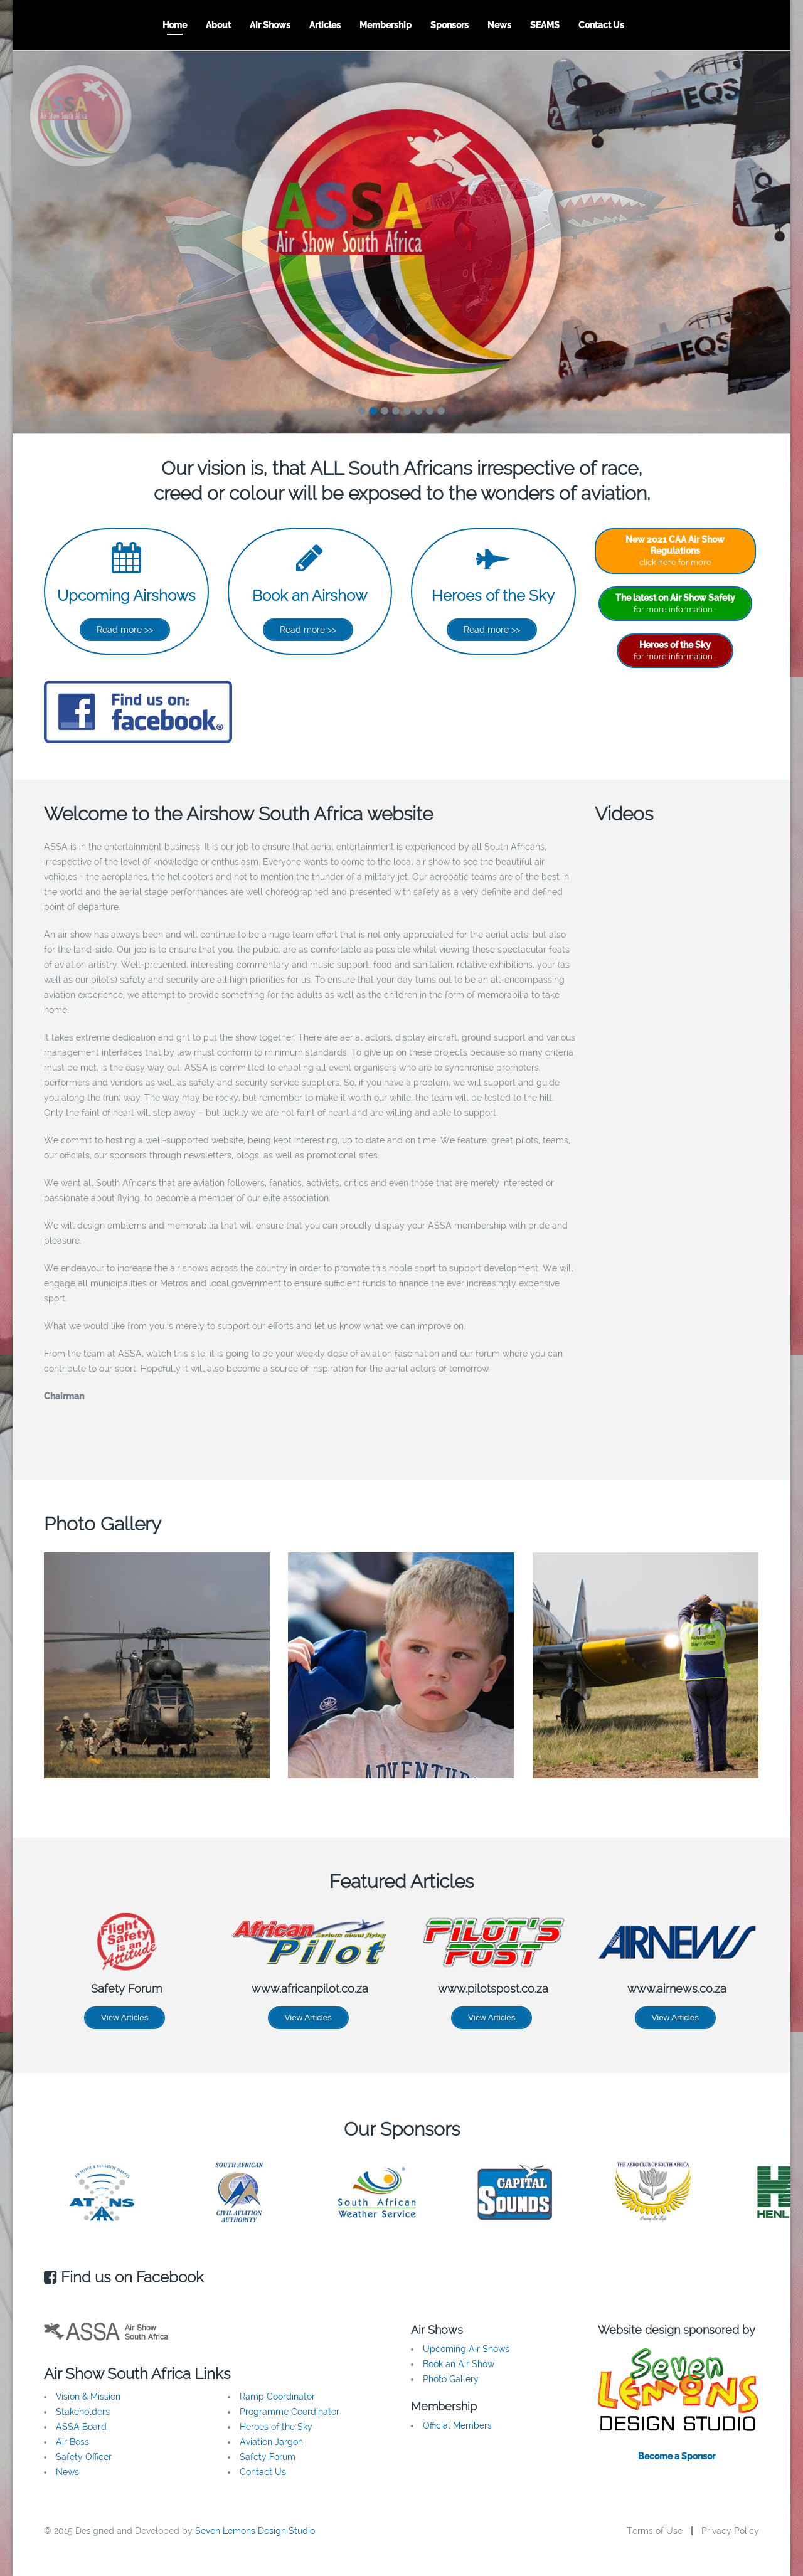 This screenshot has height=2576, width=803. I want to click on Official Members, so click(457, 2425).